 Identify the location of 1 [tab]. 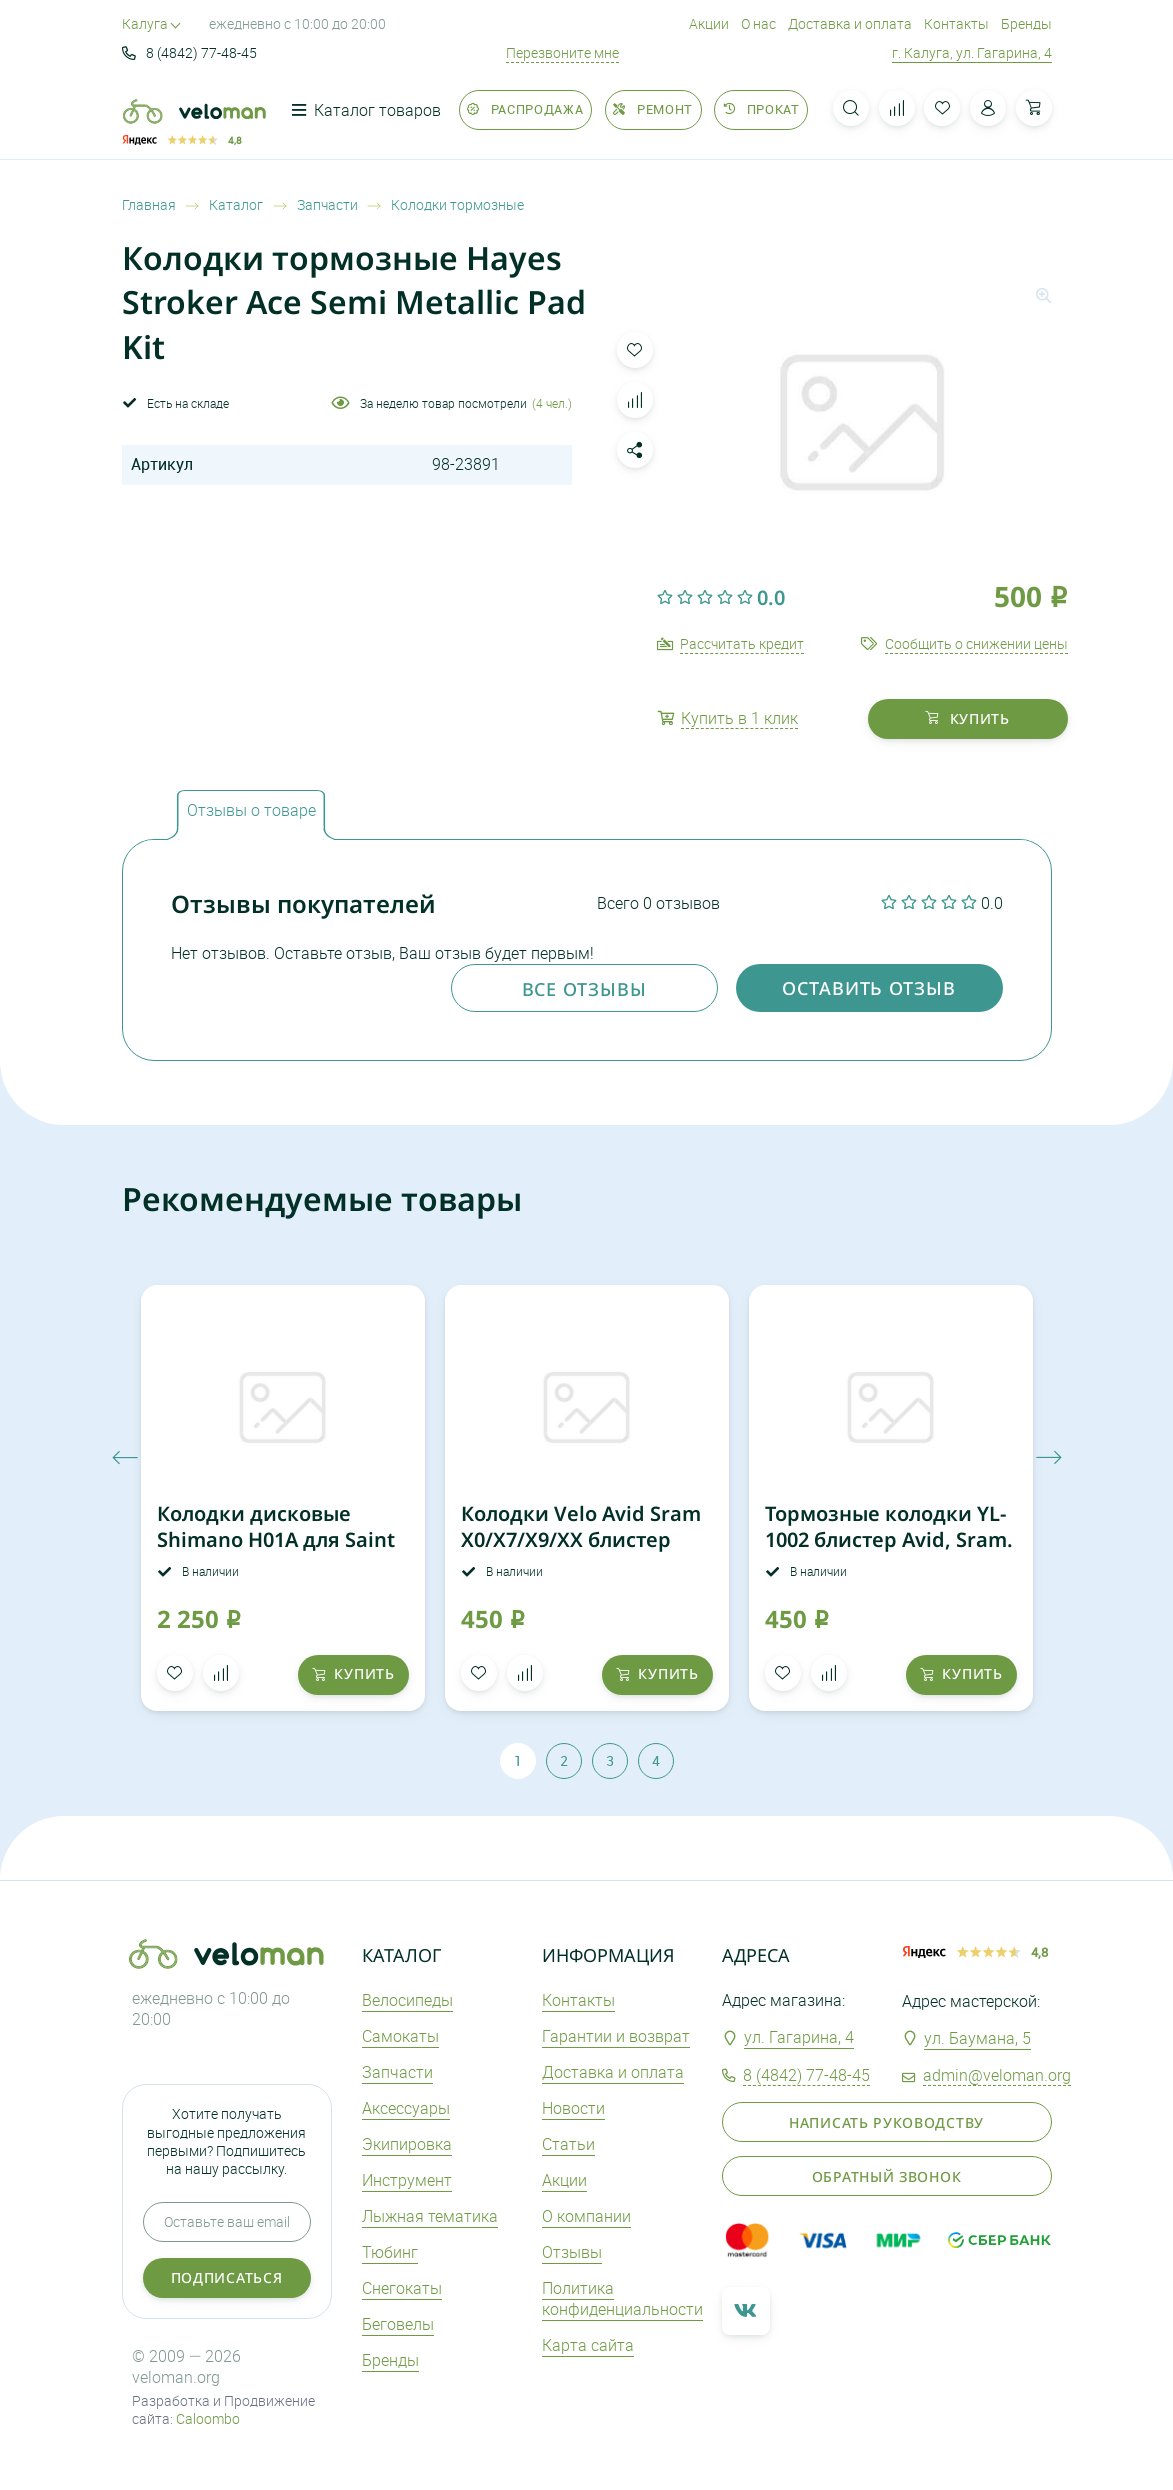
(518, 1760).